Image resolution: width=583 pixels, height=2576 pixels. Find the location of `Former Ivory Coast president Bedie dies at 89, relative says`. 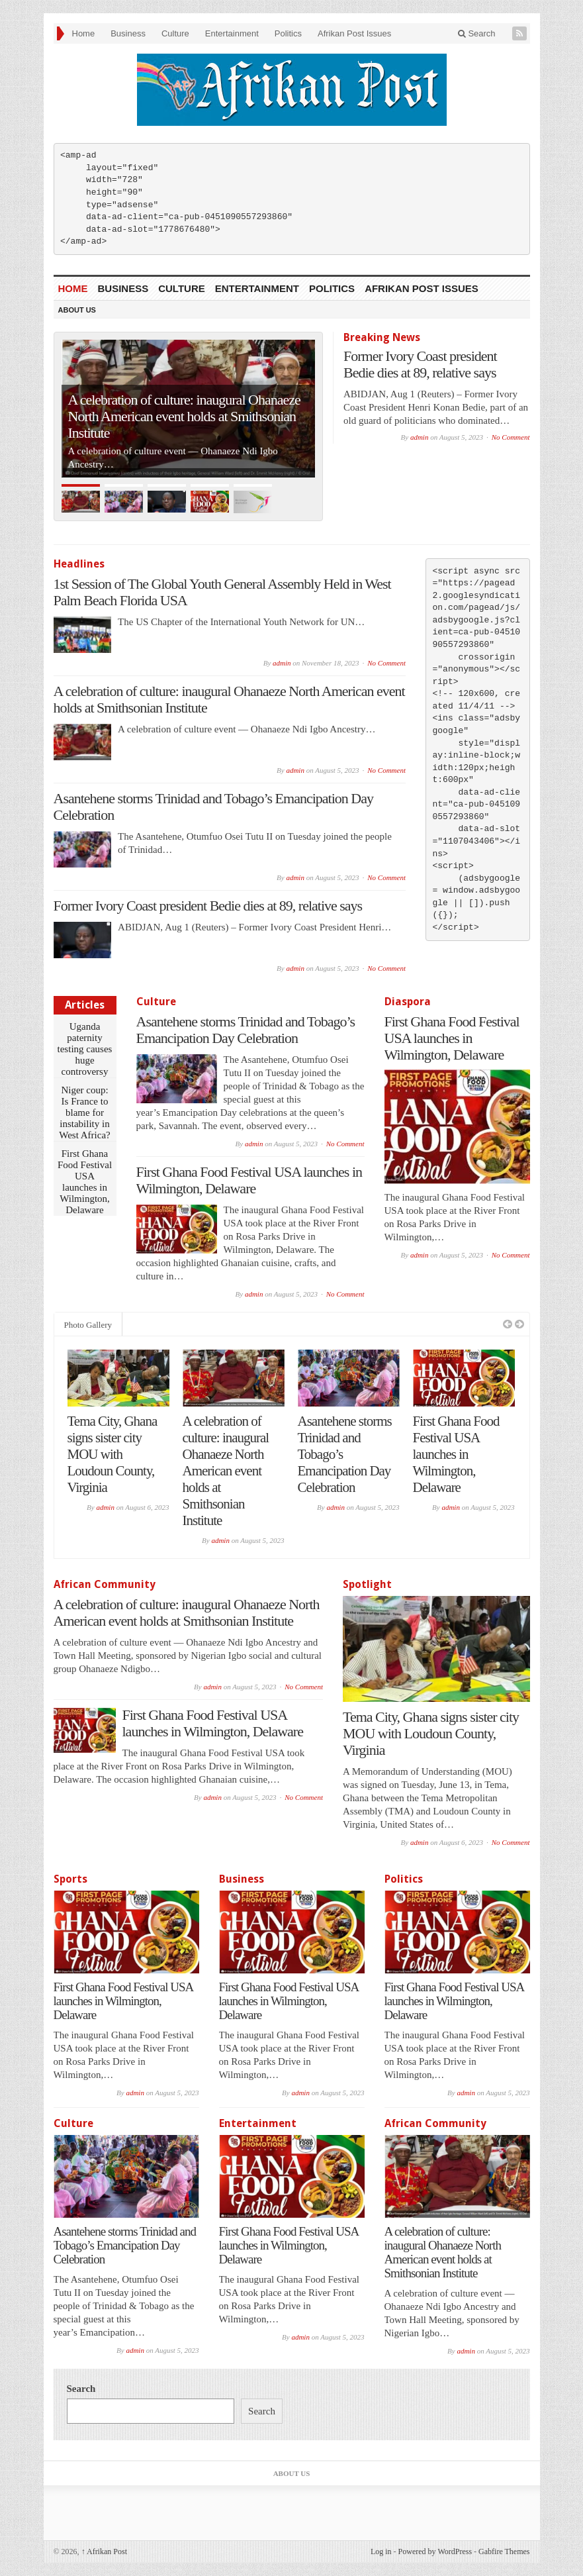

Former Ivory Coast president Bedie dies at 89, relative says is located at coordinates (420, 364).